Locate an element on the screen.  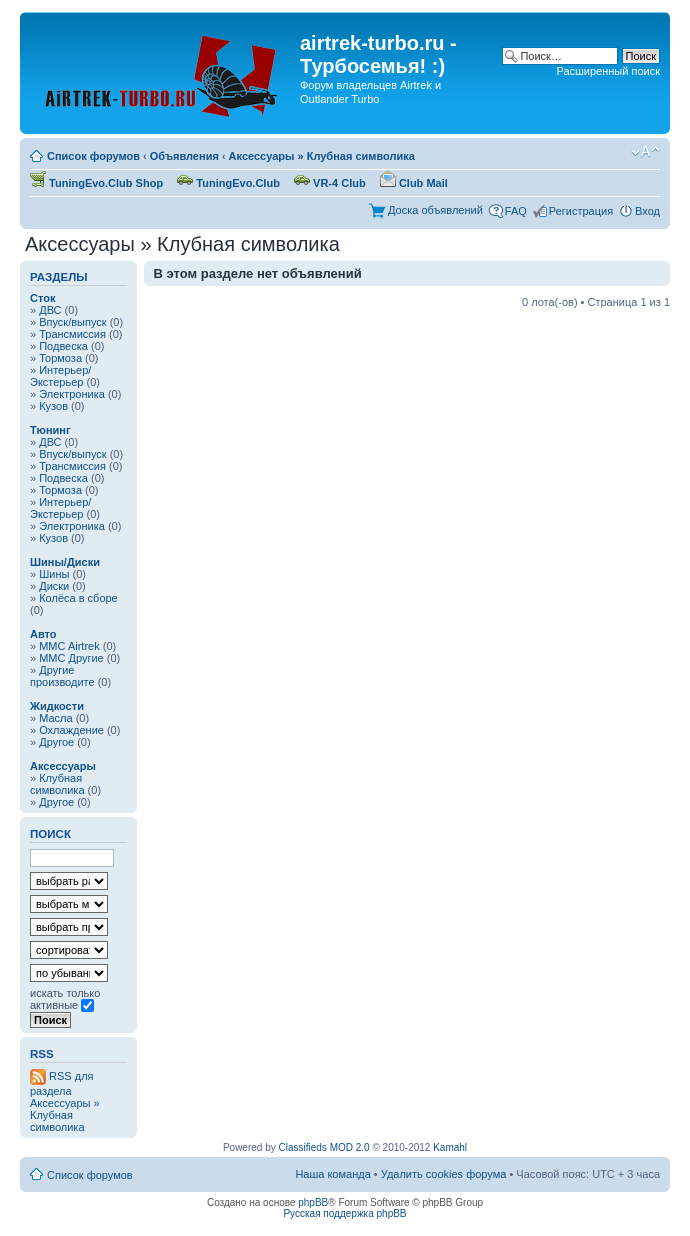
Вход is located at coordinates (647, 211).